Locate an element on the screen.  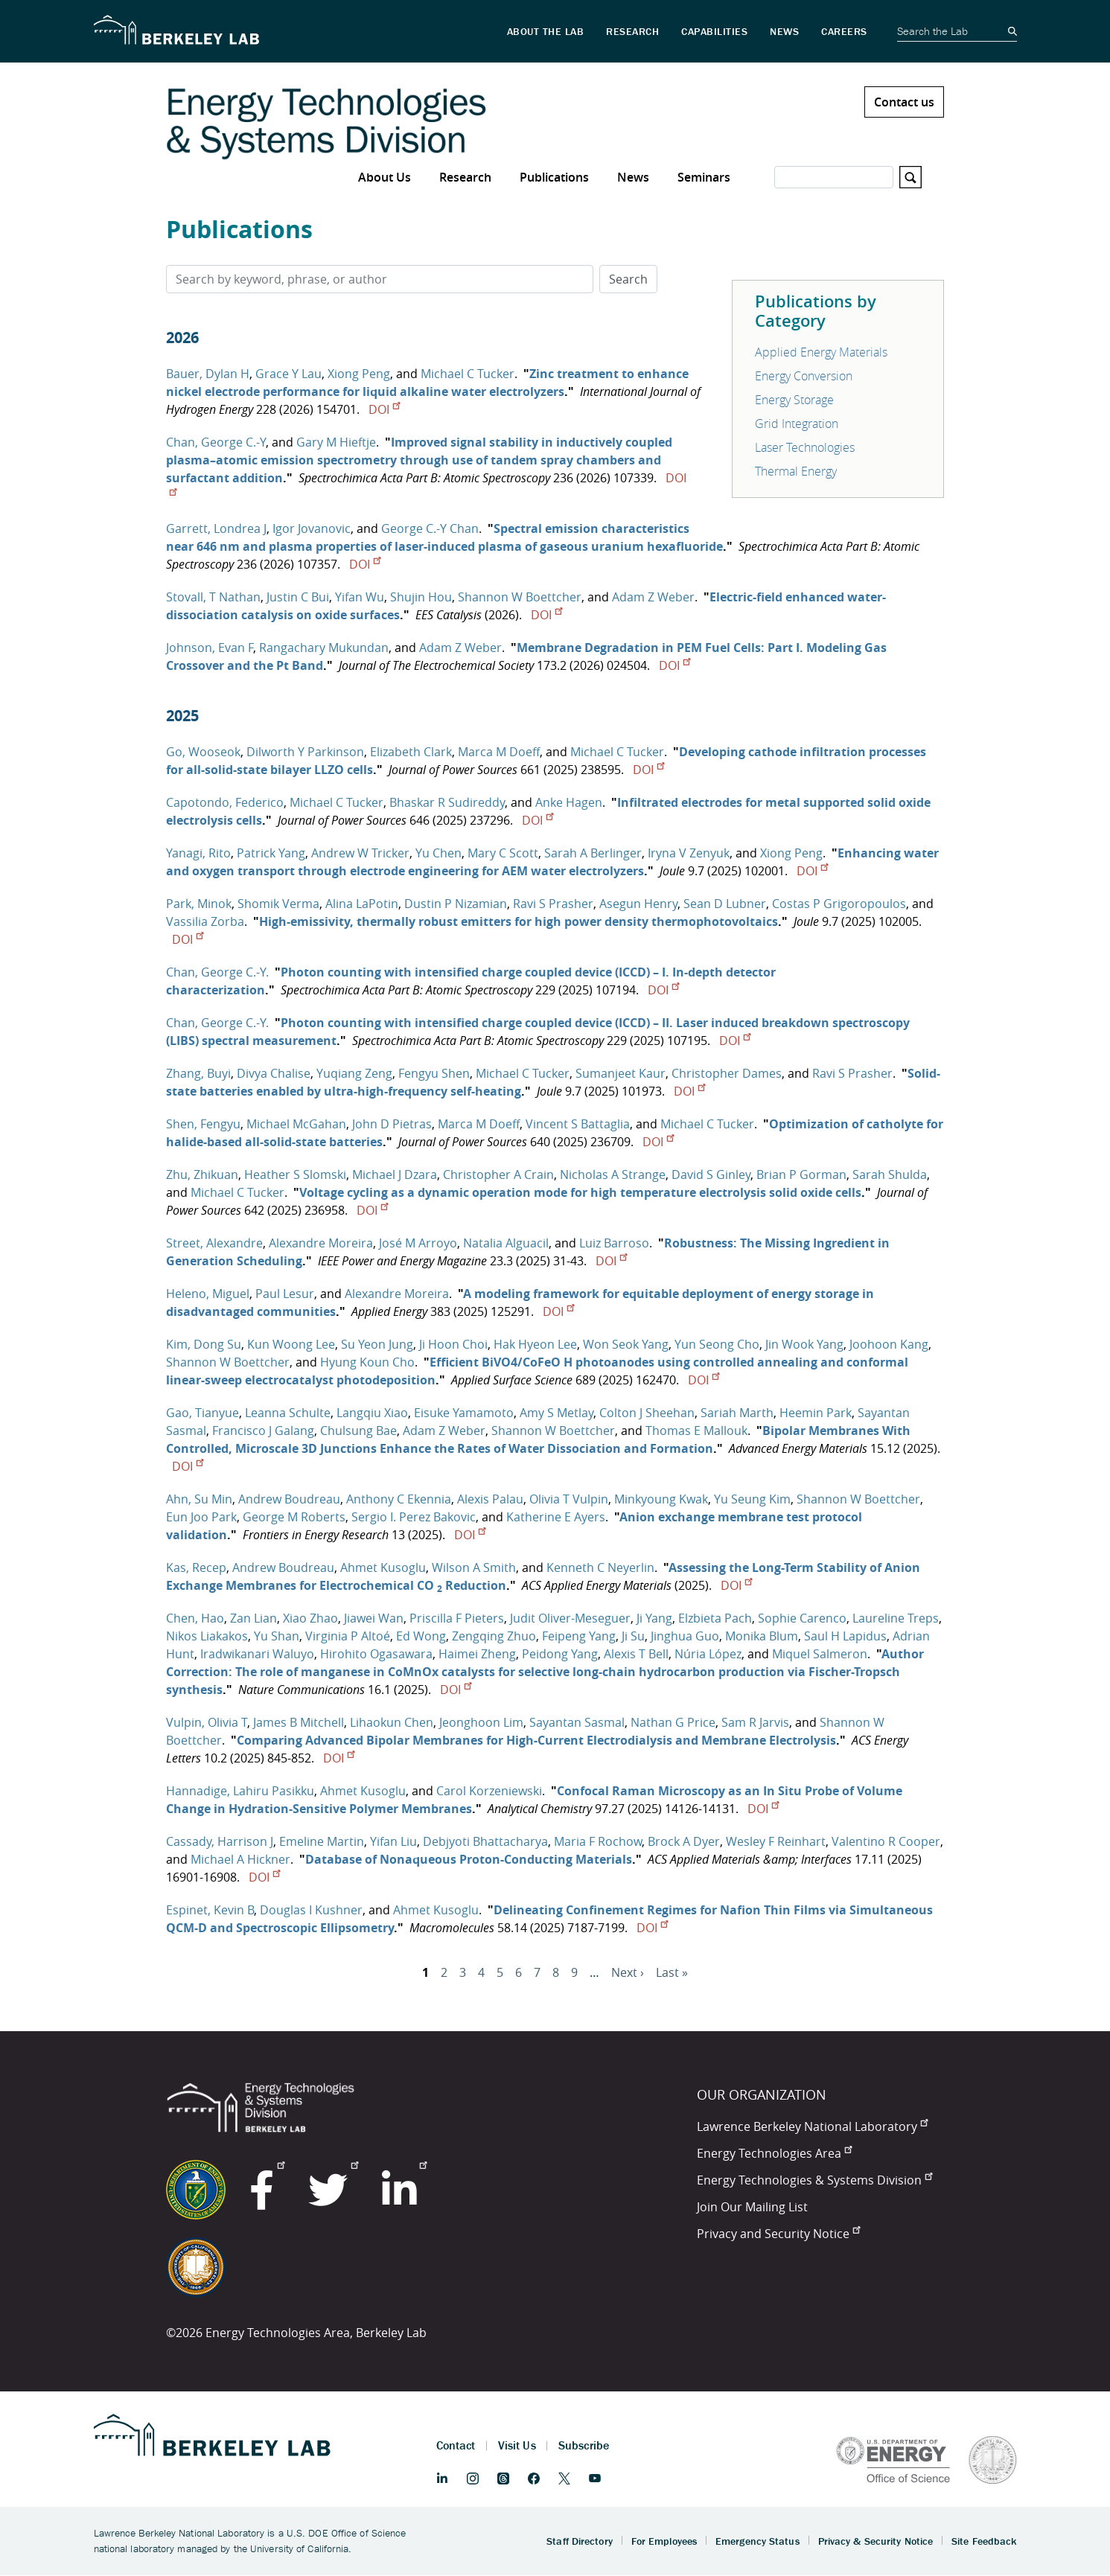
Sam R Jarvis is located at coordinates (755, 1722).